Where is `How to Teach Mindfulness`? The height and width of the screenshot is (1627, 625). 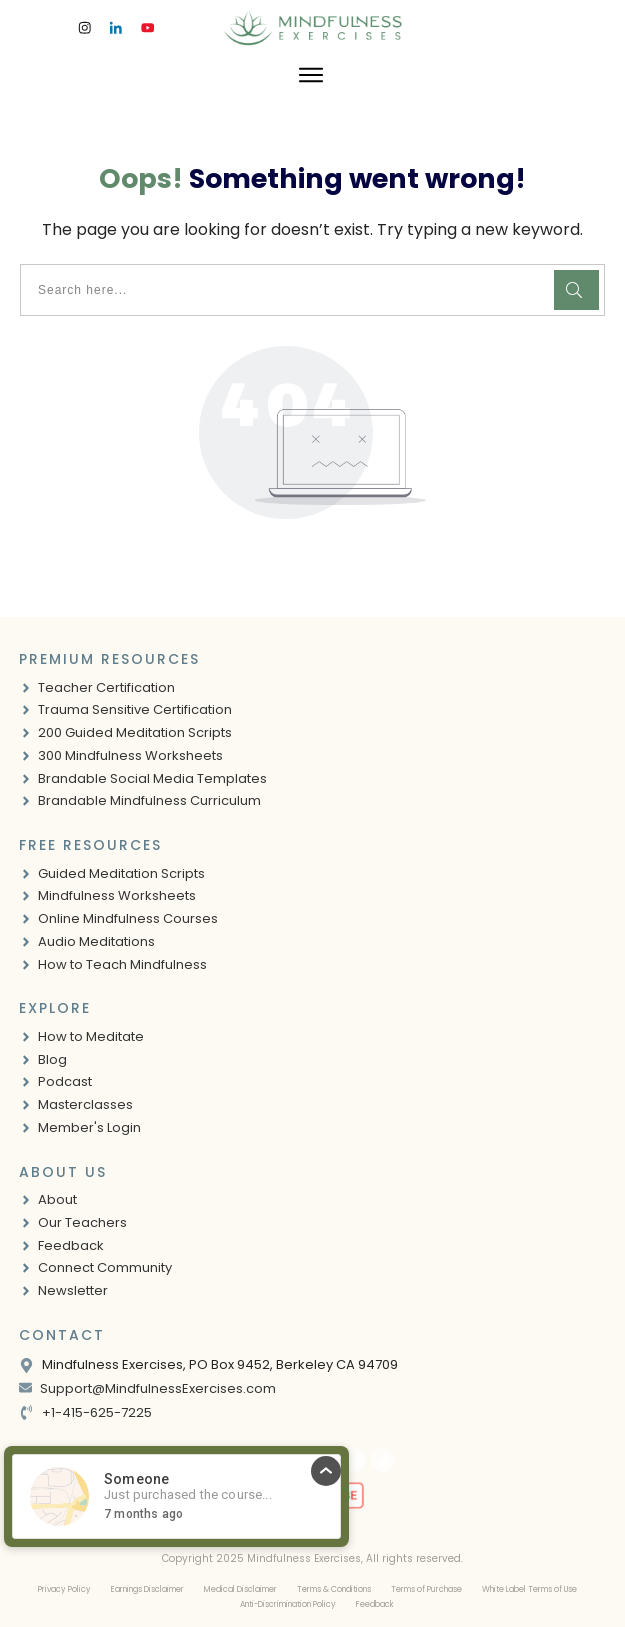 How to Teach Mindfulness is located at coordinates (122, 964).